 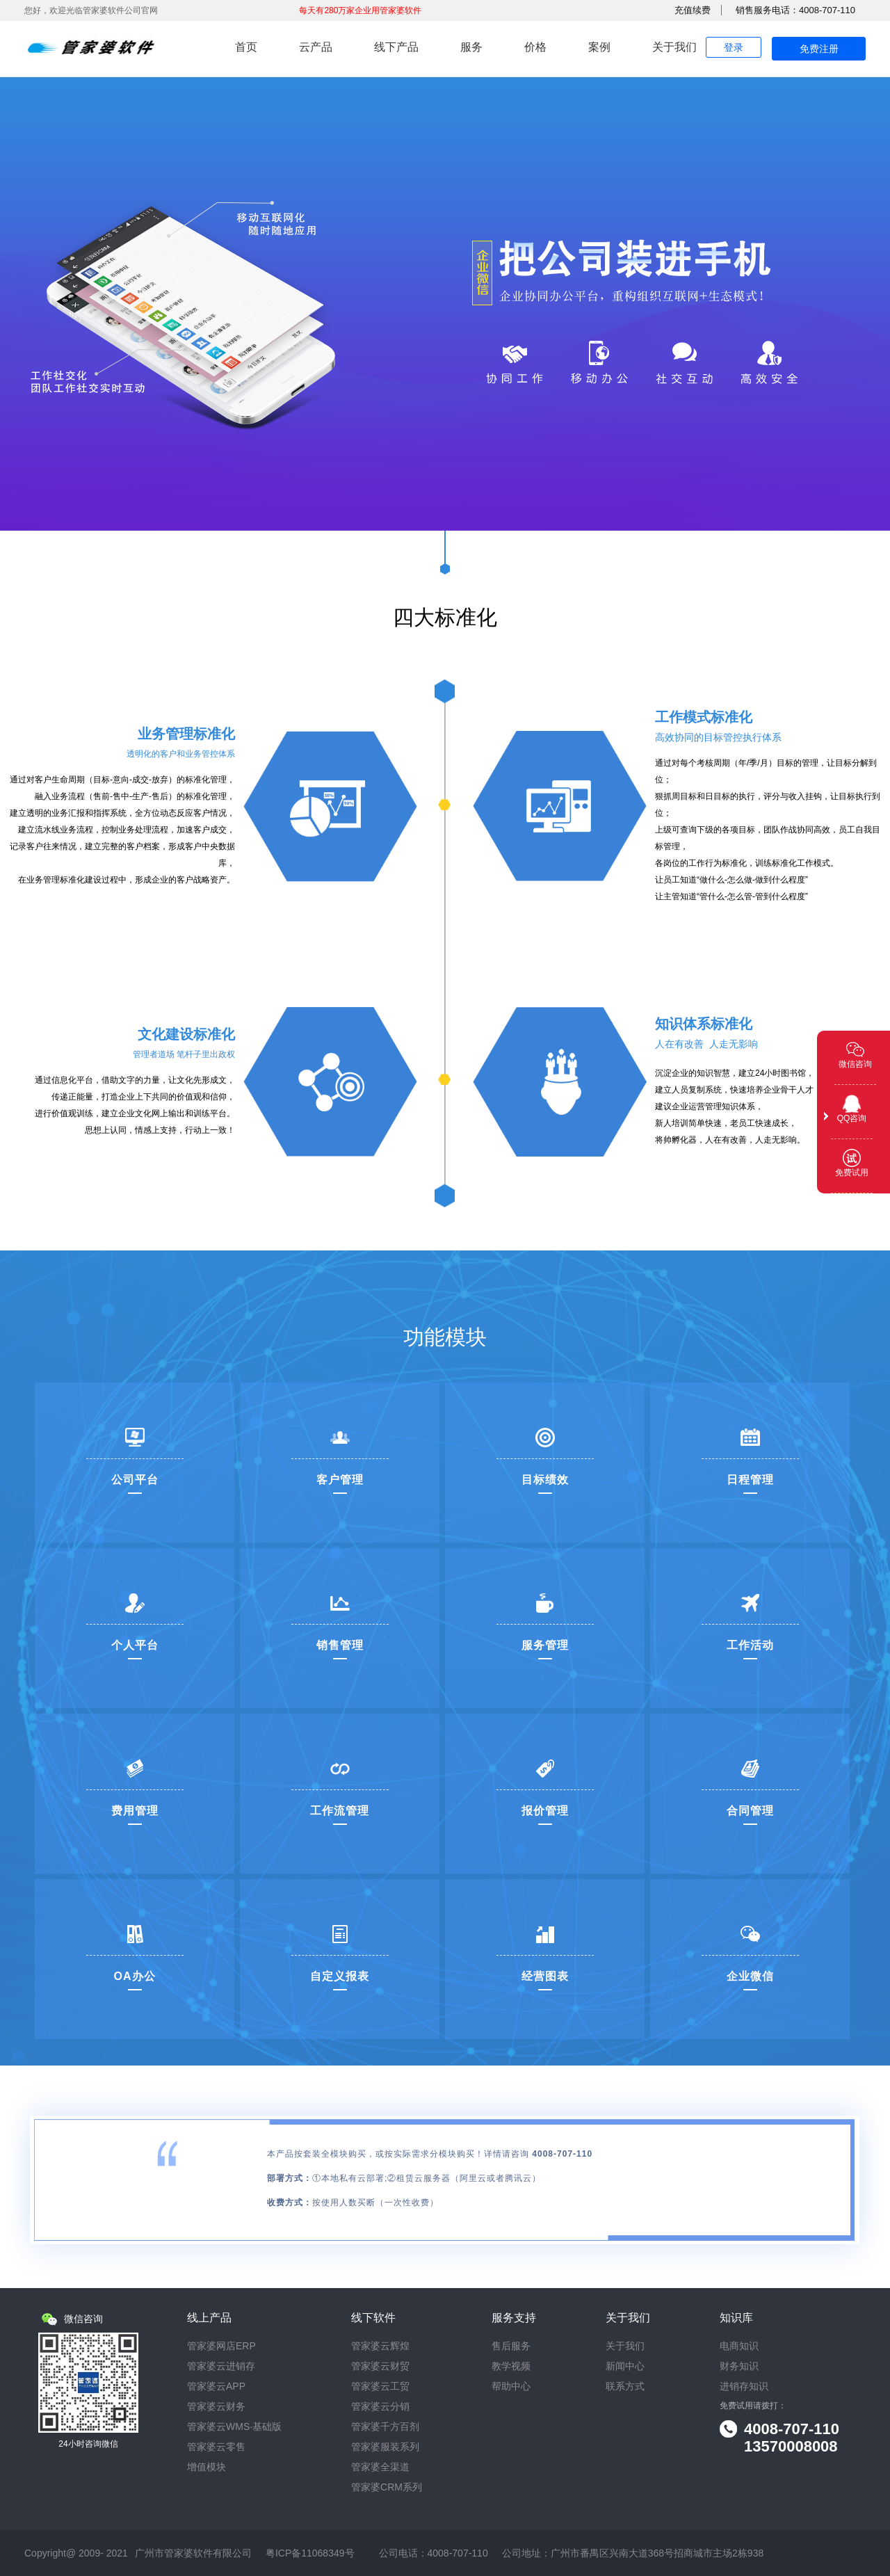 I want to click on 帮助中心, so click(x=511, y=2386).